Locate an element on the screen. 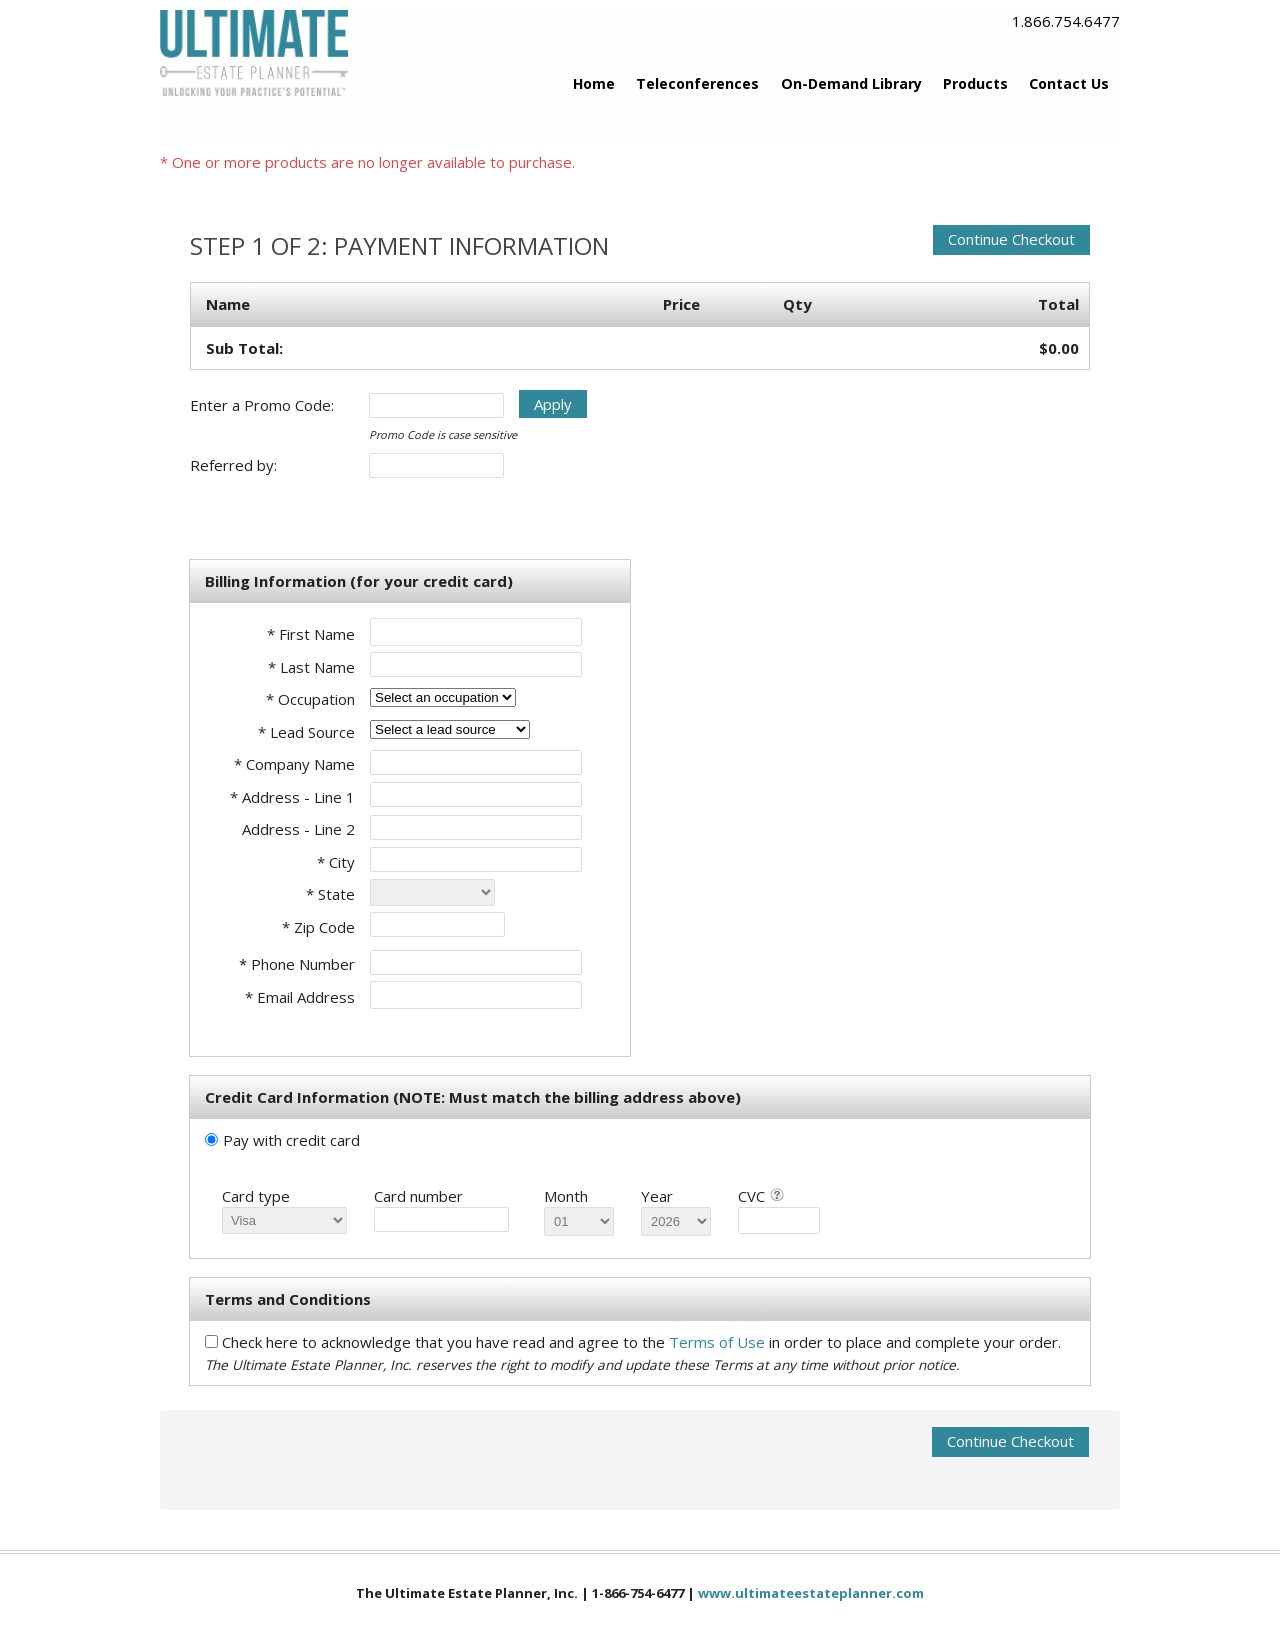 Image resolution: width=1280 pixels, height=1634 pixels. * Last Name is located at coordinates (311, 667).